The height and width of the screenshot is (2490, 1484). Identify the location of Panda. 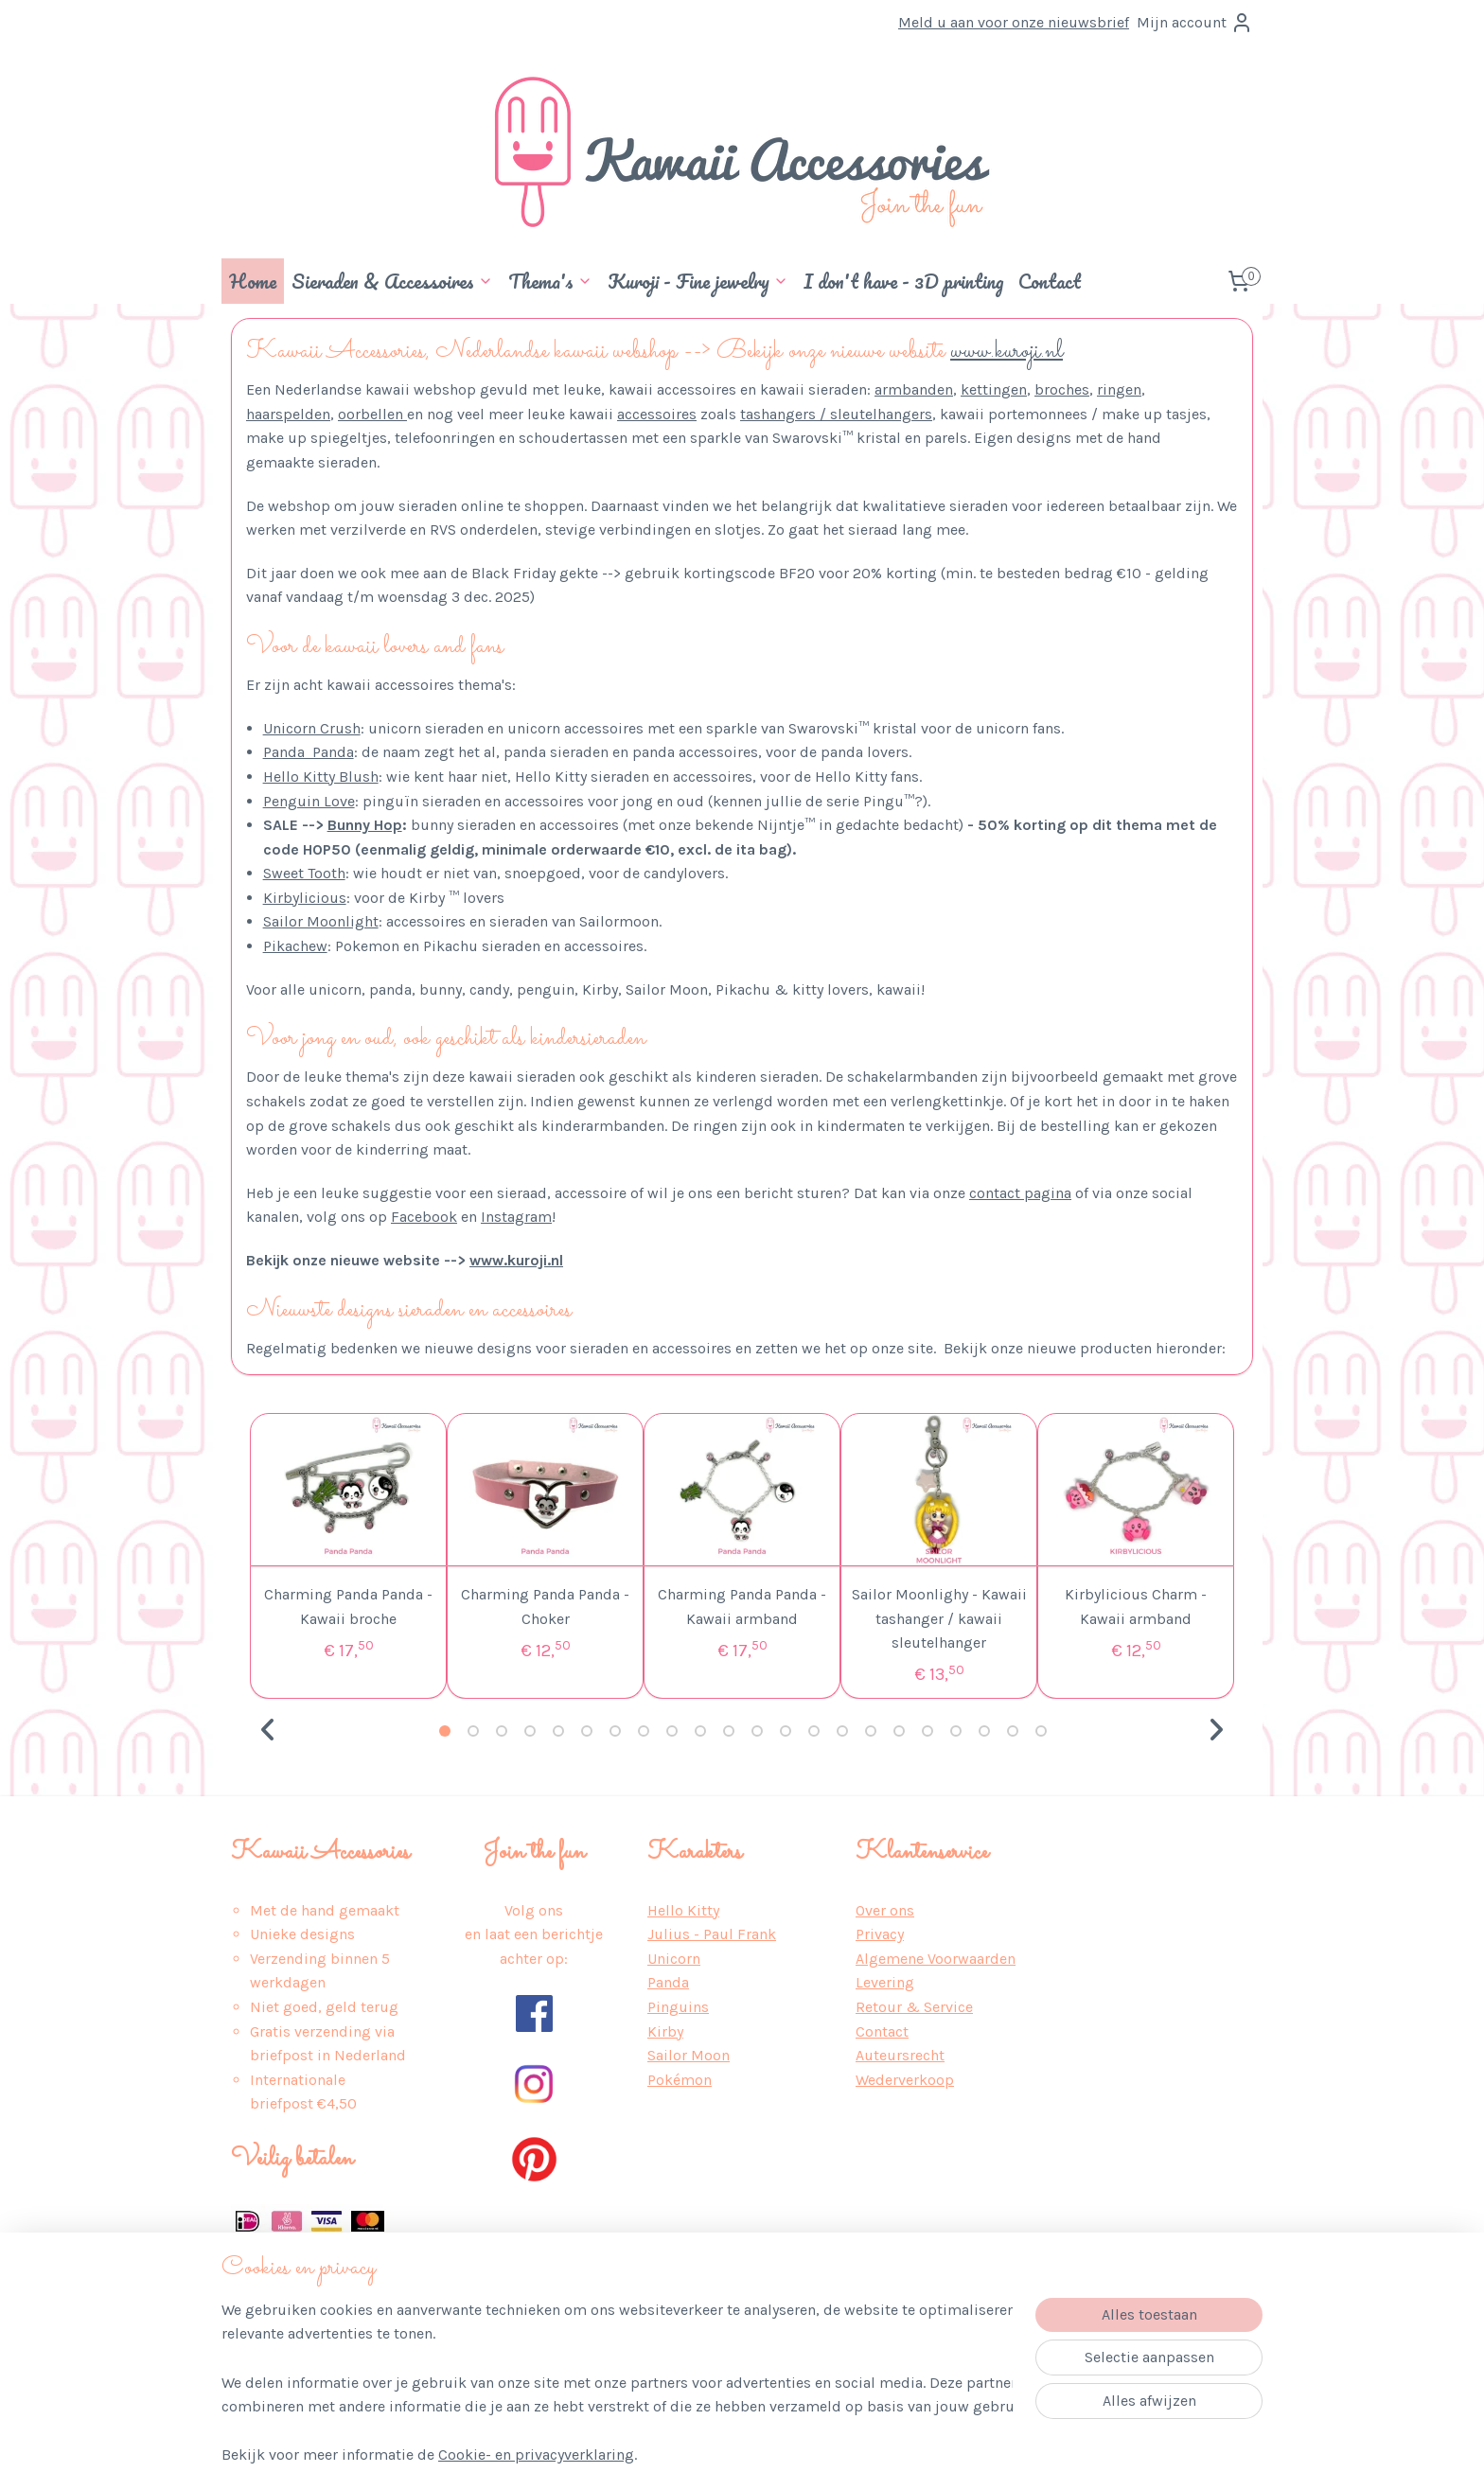
(668, 1982).